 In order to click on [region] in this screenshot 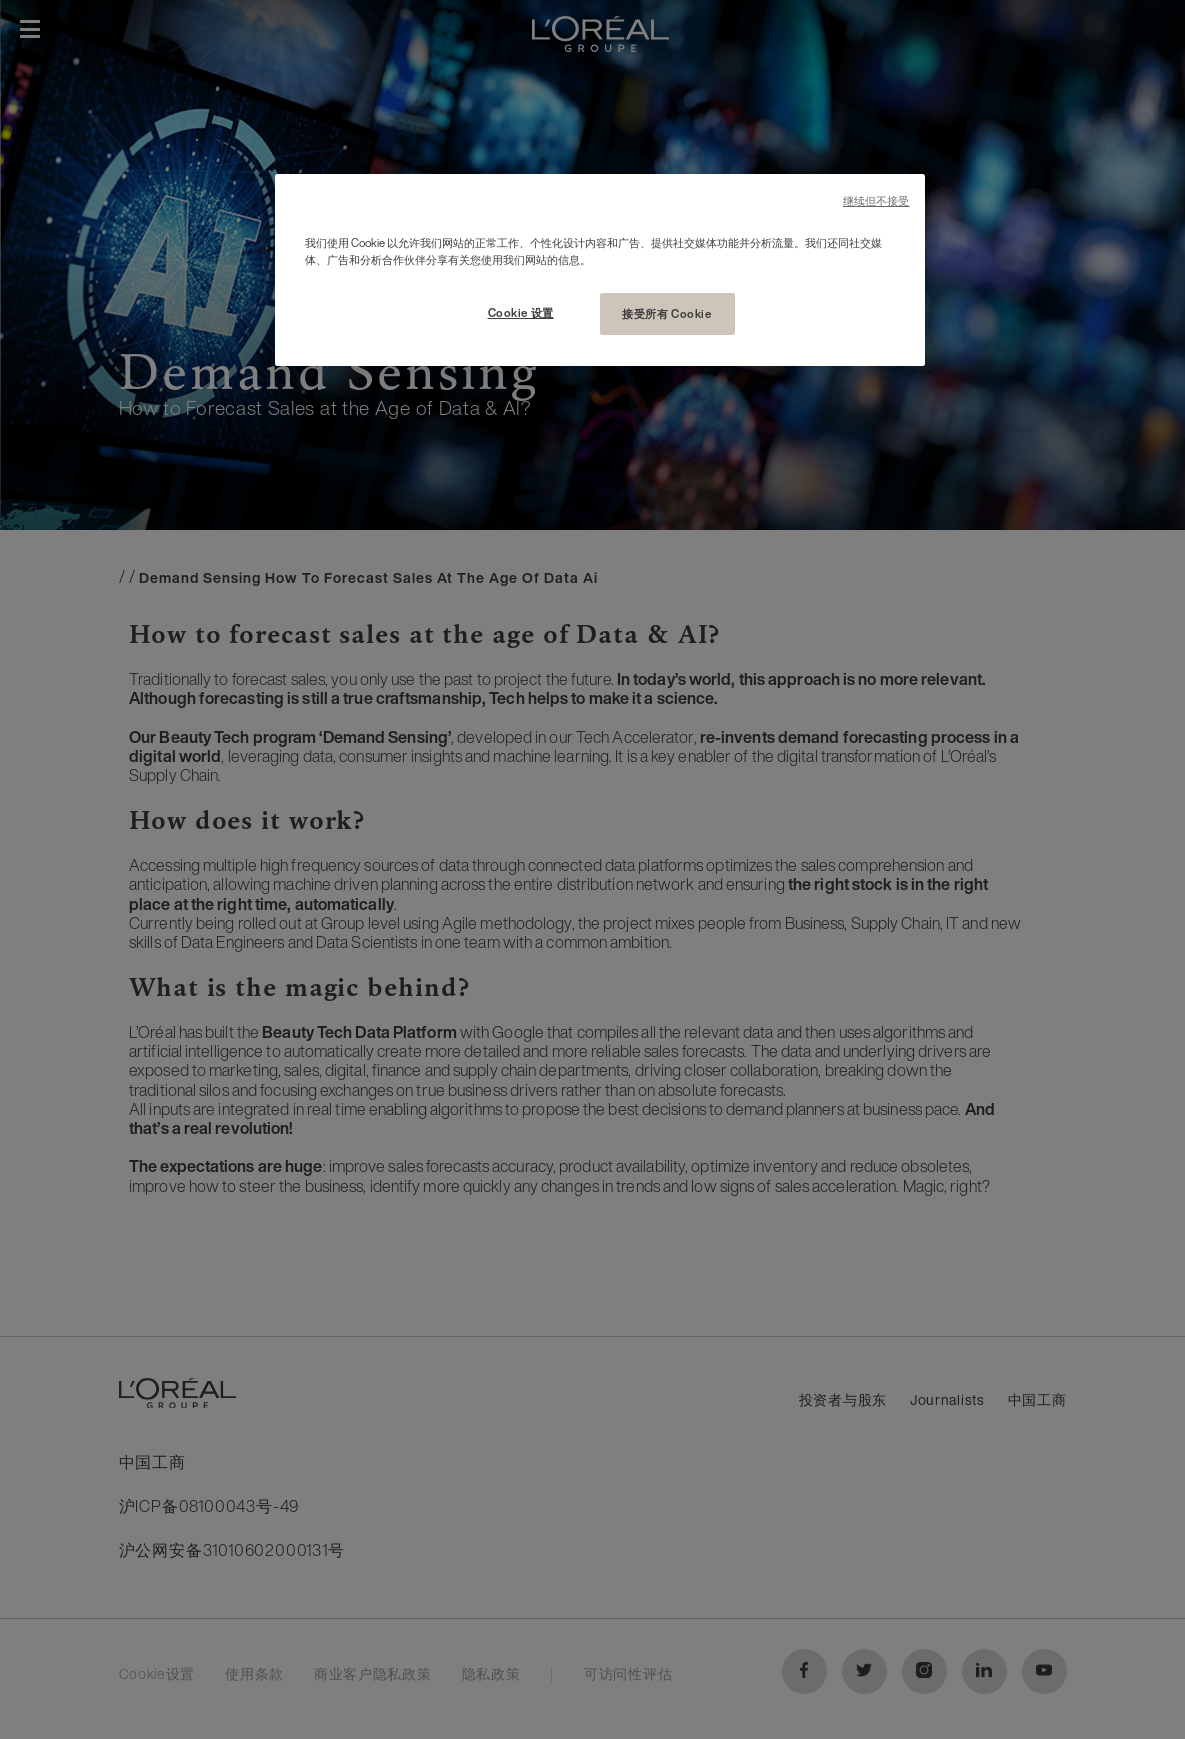, I will do `click(600, 270)`.